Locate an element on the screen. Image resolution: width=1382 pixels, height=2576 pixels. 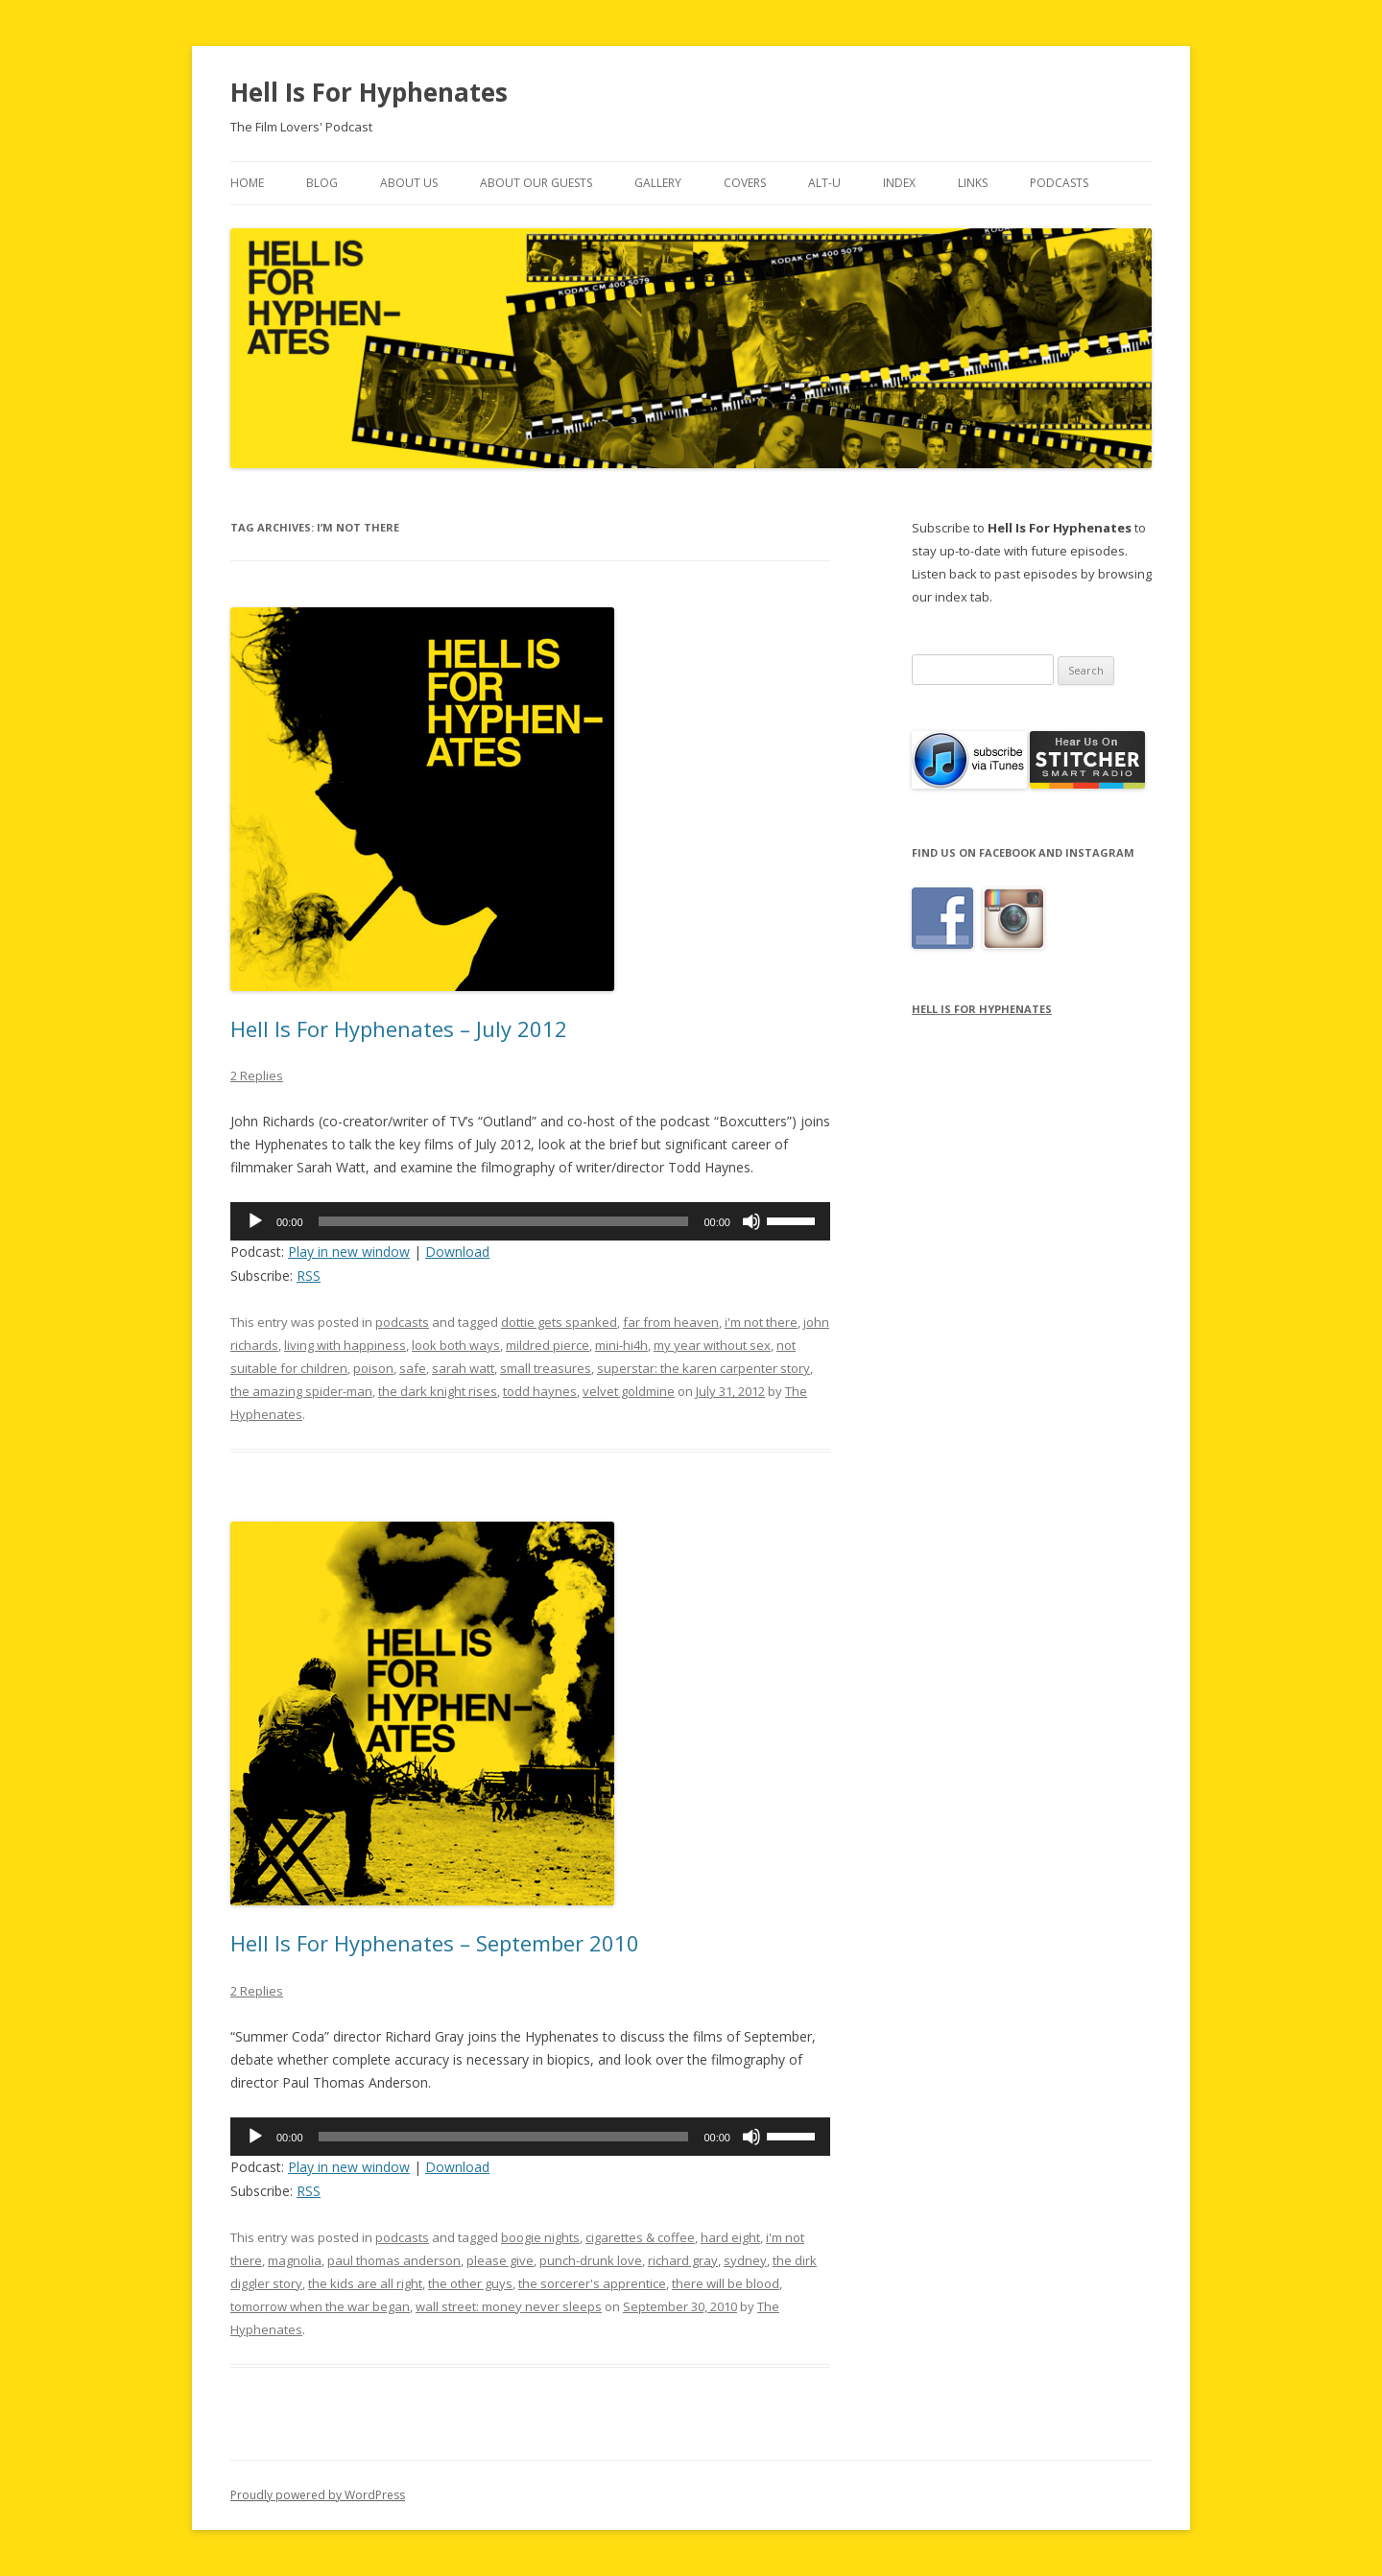
Play in new window is located at coordinates (349, 1251).